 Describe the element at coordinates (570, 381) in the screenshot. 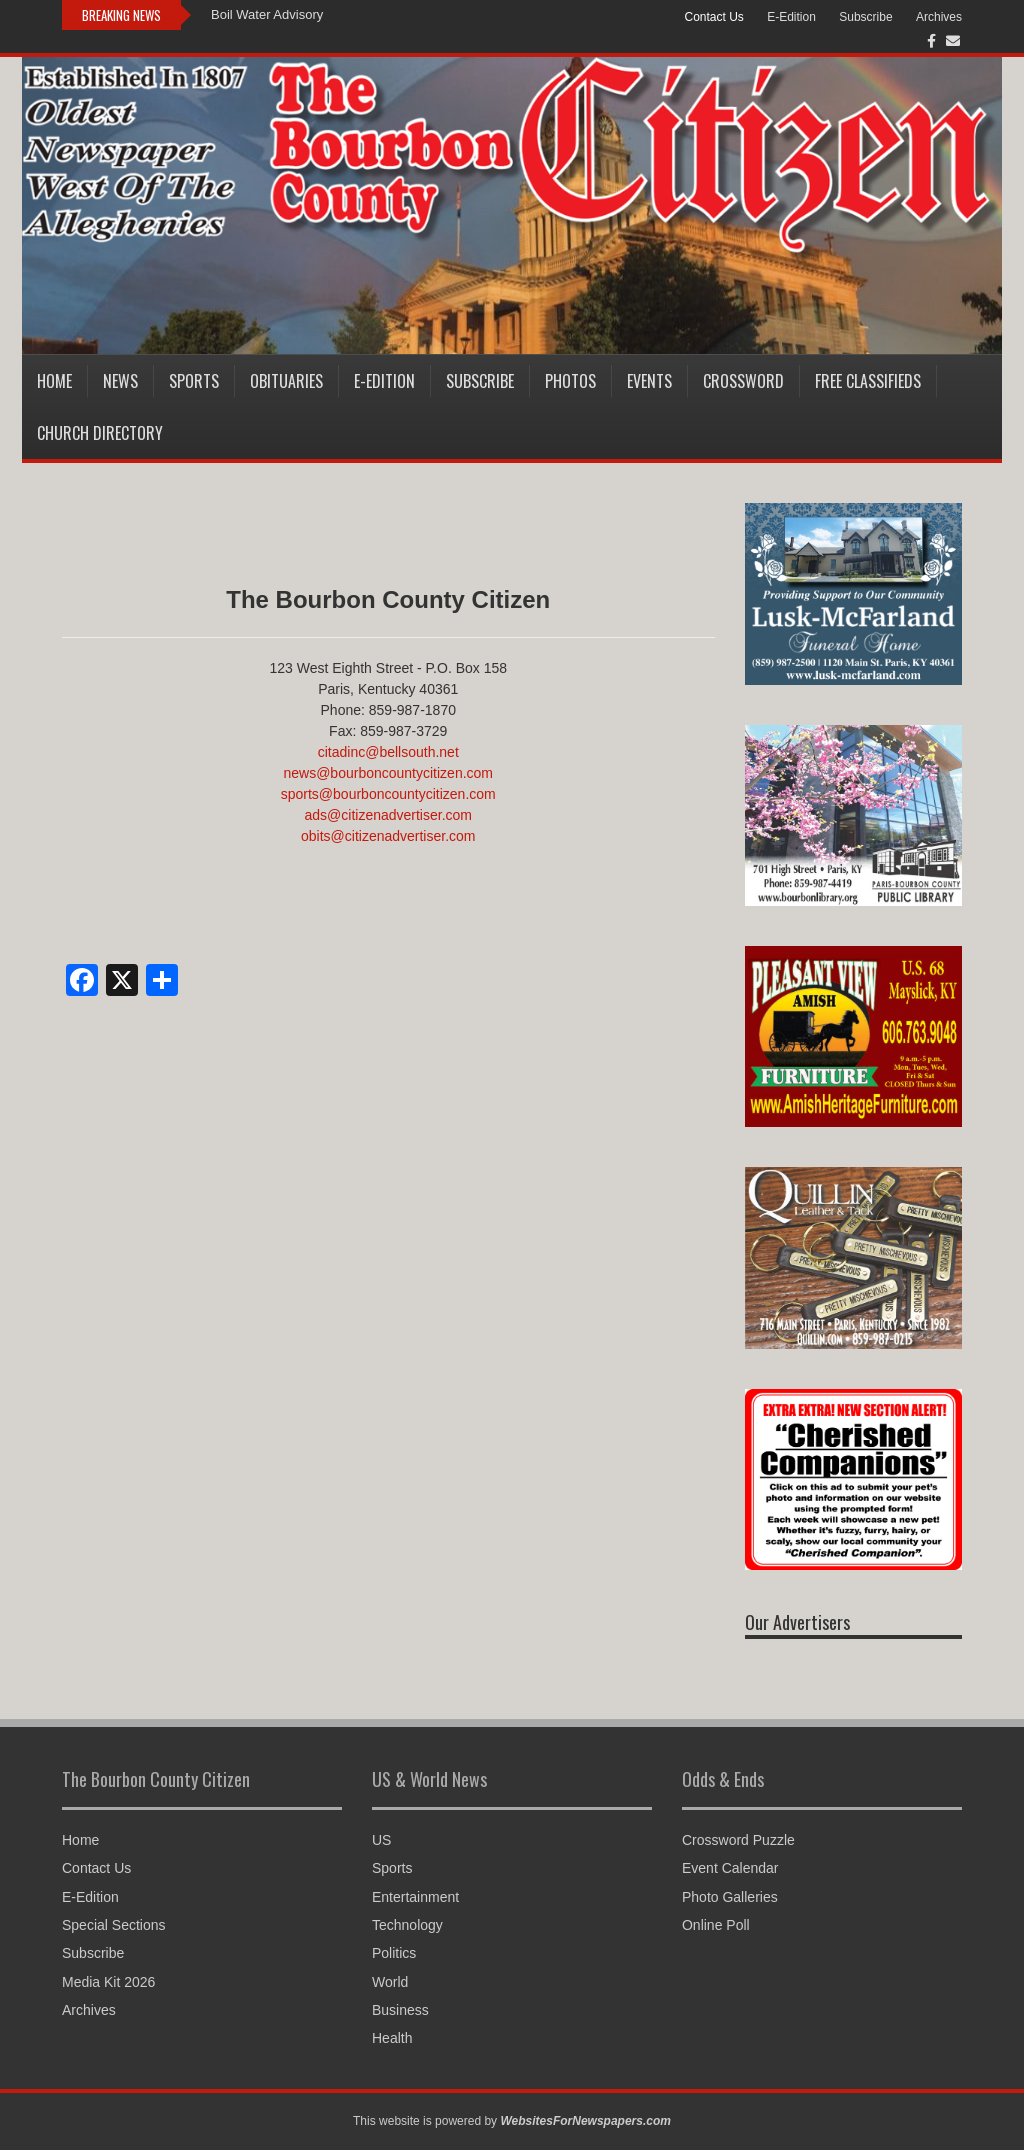

I see `Photos` at that location.